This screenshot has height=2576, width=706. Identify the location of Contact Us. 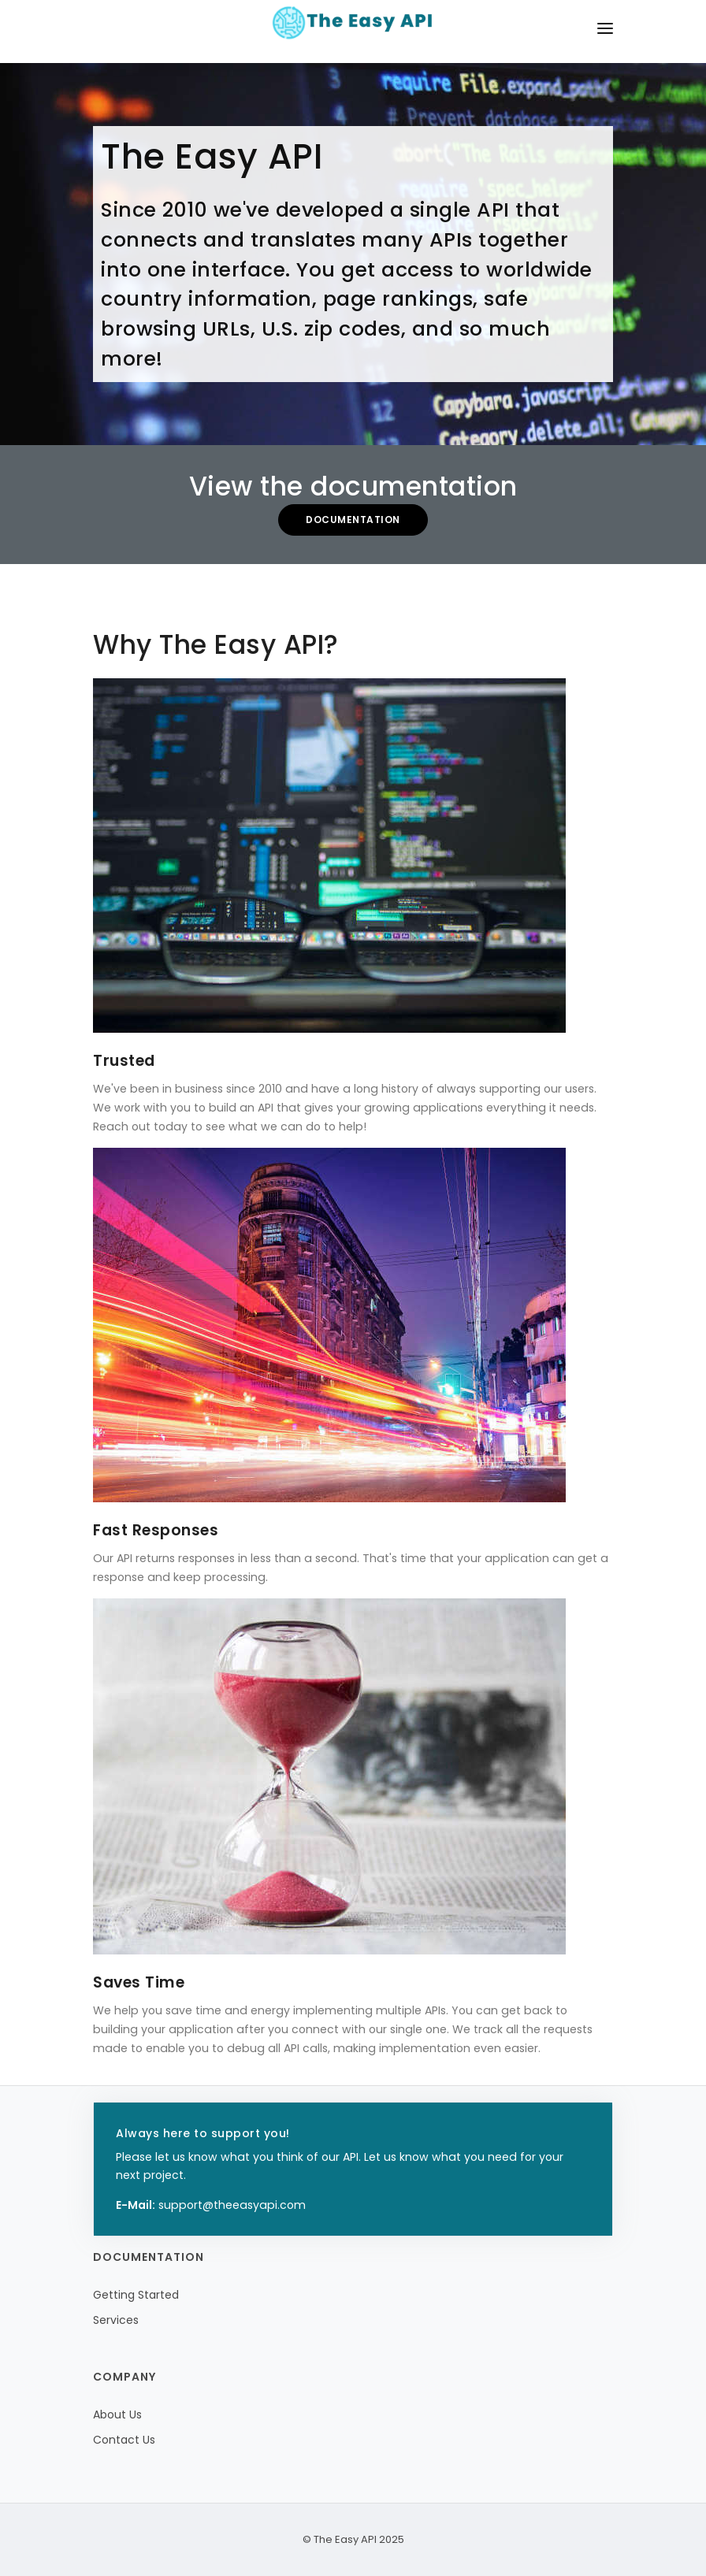
(124, 2440).